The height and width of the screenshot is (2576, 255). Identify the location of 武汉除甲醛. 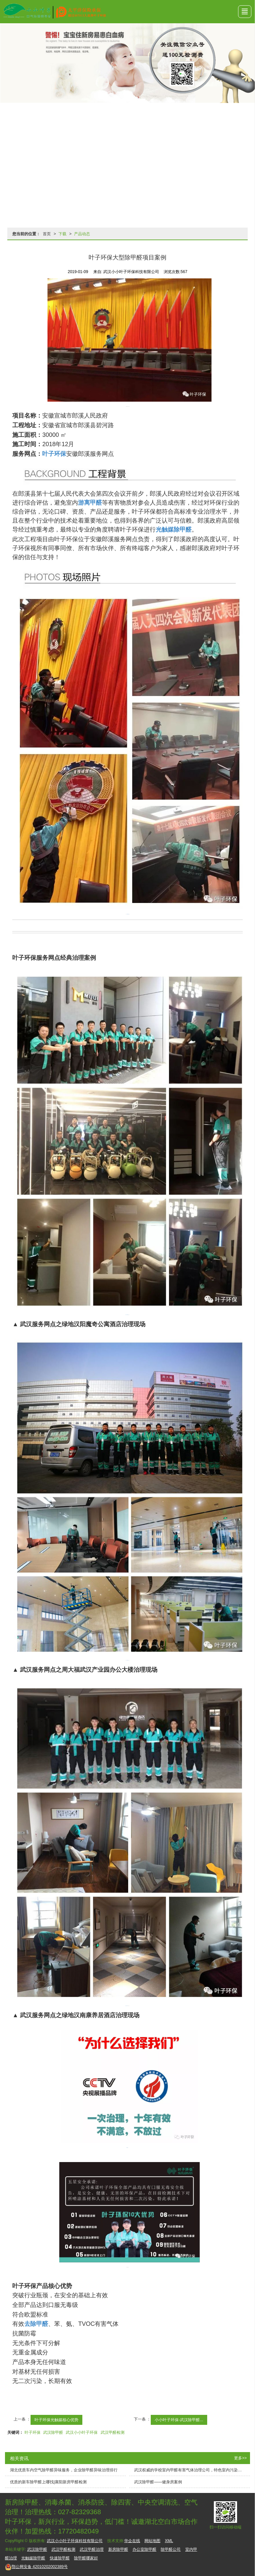
(53, 2432).